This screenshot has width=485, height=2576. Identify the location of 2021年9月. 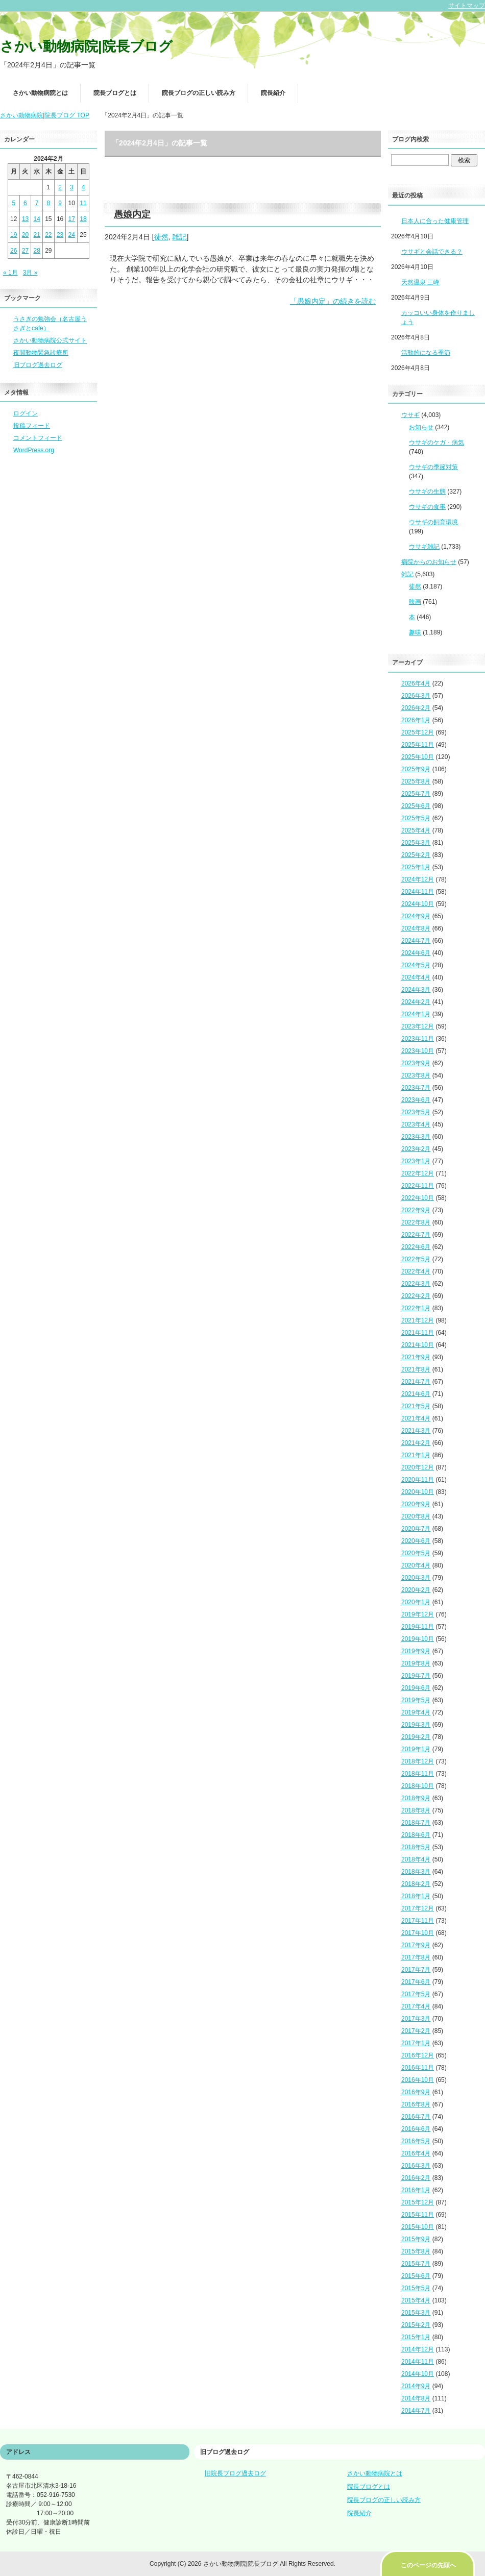
(415, 1357).